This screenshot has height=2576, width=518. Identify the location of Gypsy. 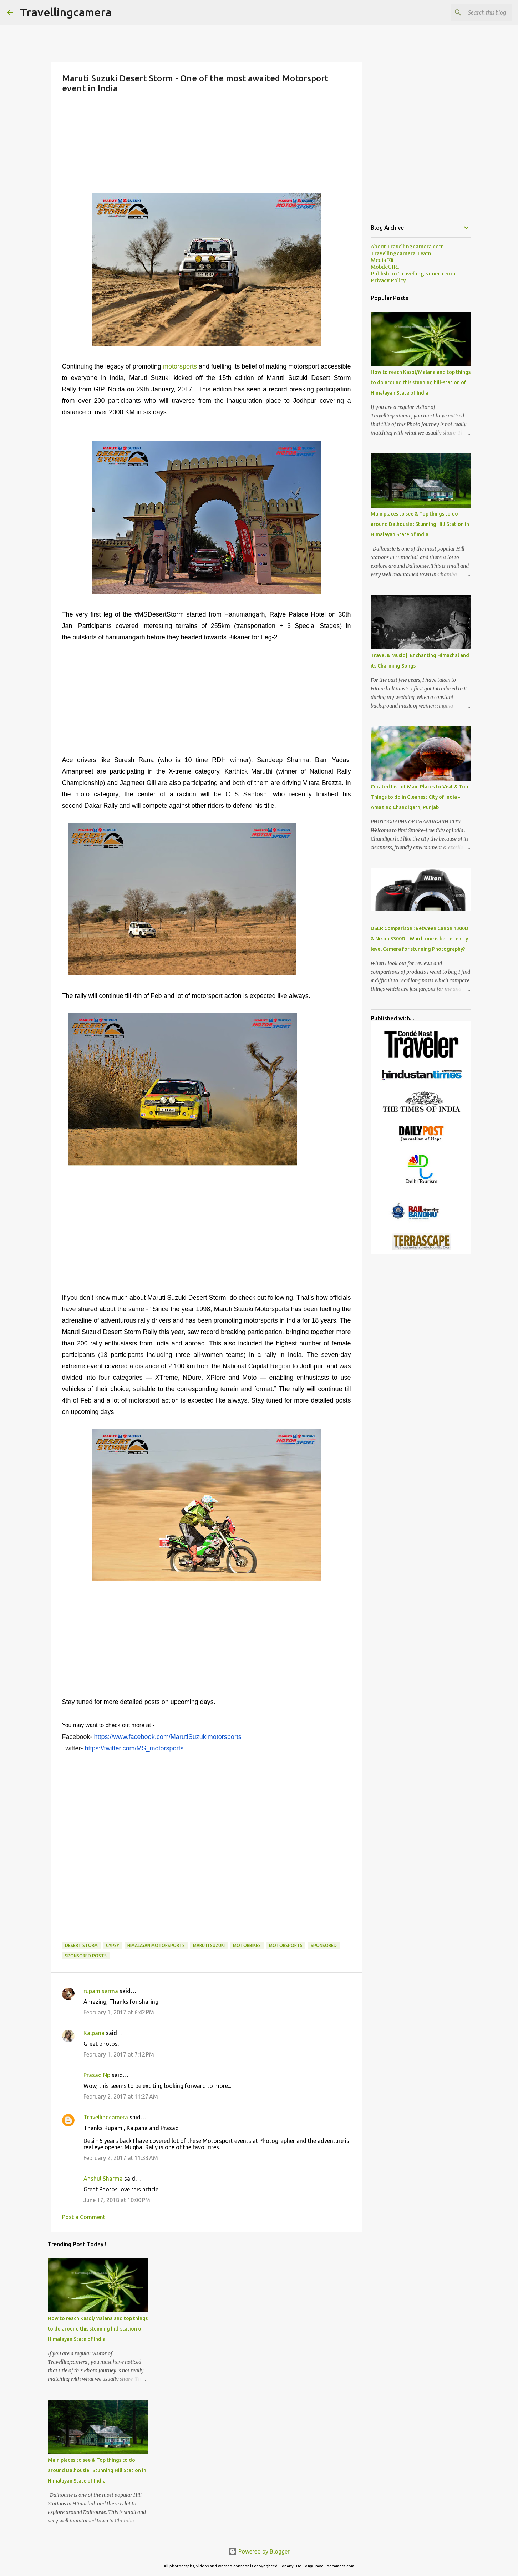
(112, 1945).